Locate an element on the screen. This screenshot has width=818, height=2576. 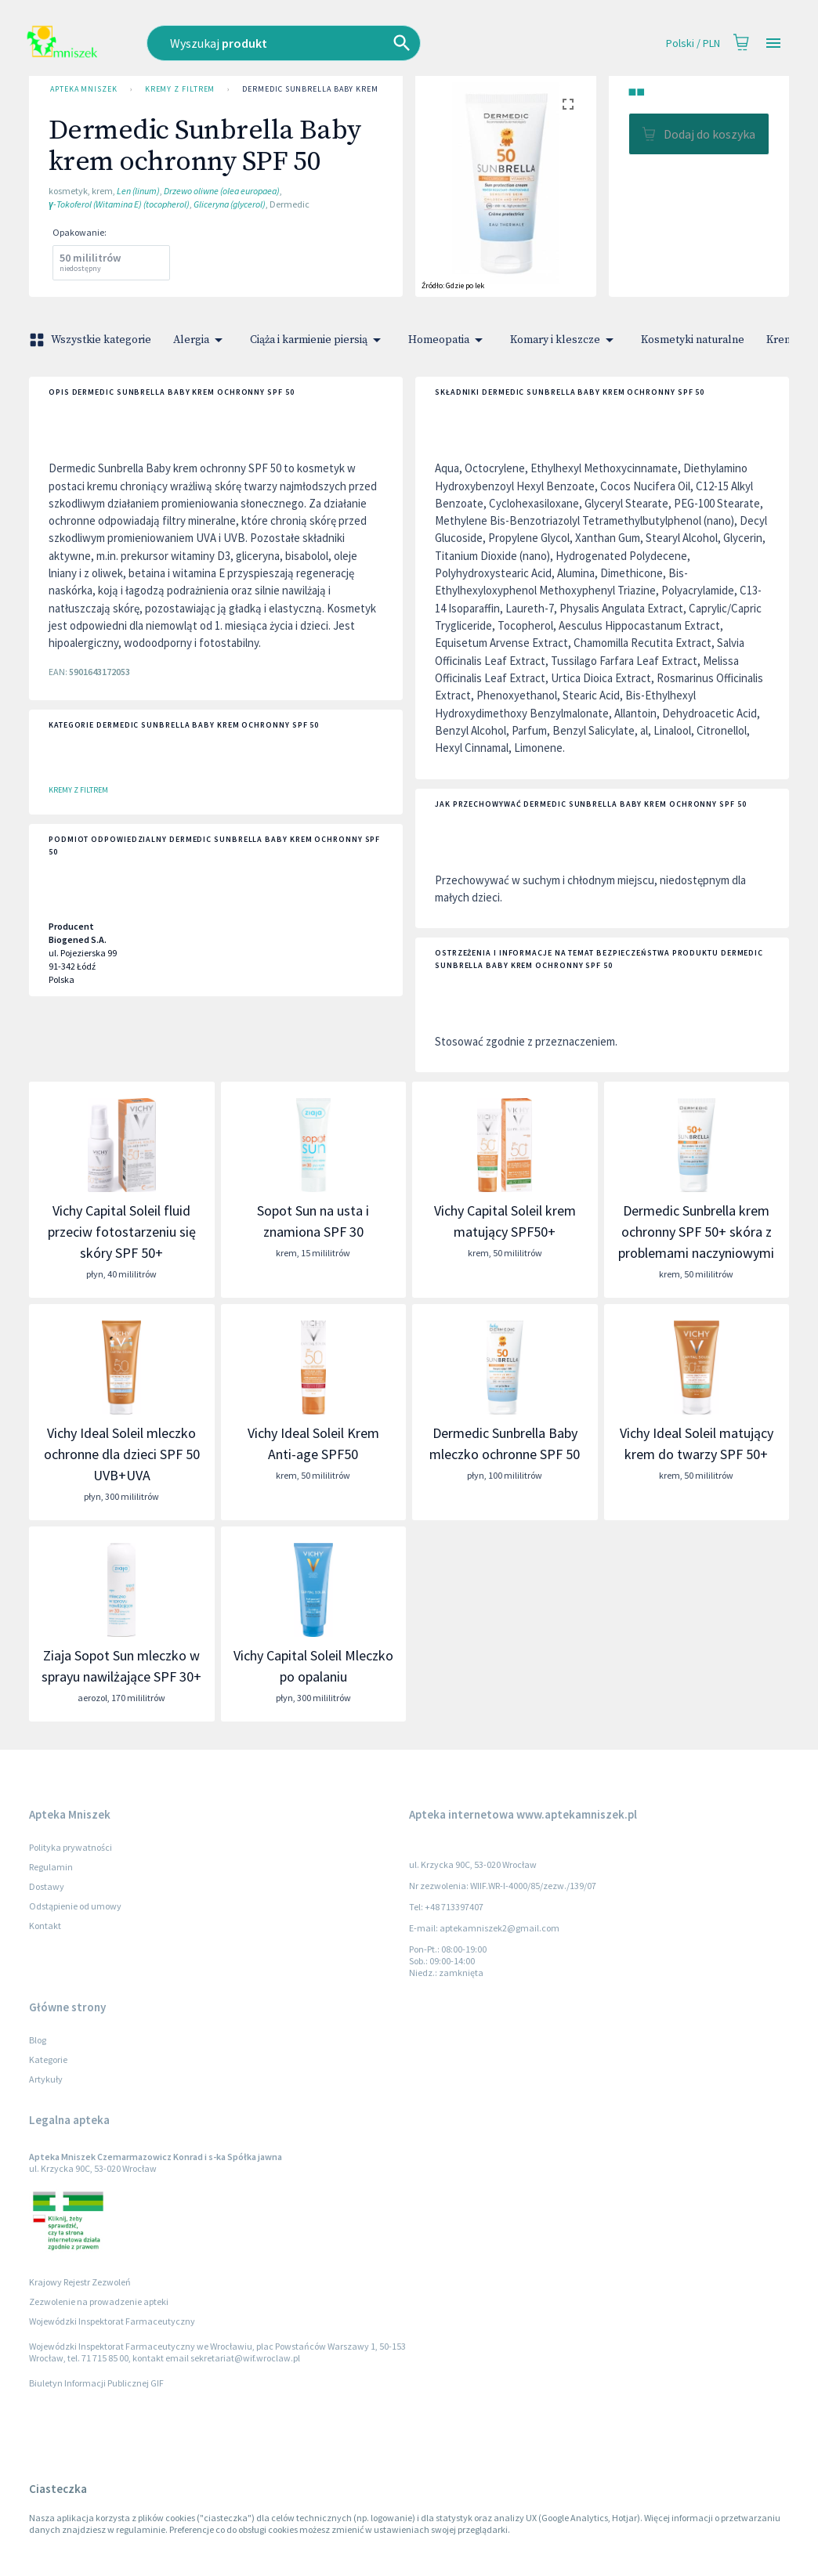
Vichy Ideal Soleil mleczko ochronne dla dzieci SPF 50 UVB+UVA is located at coordinates (122, 1454).